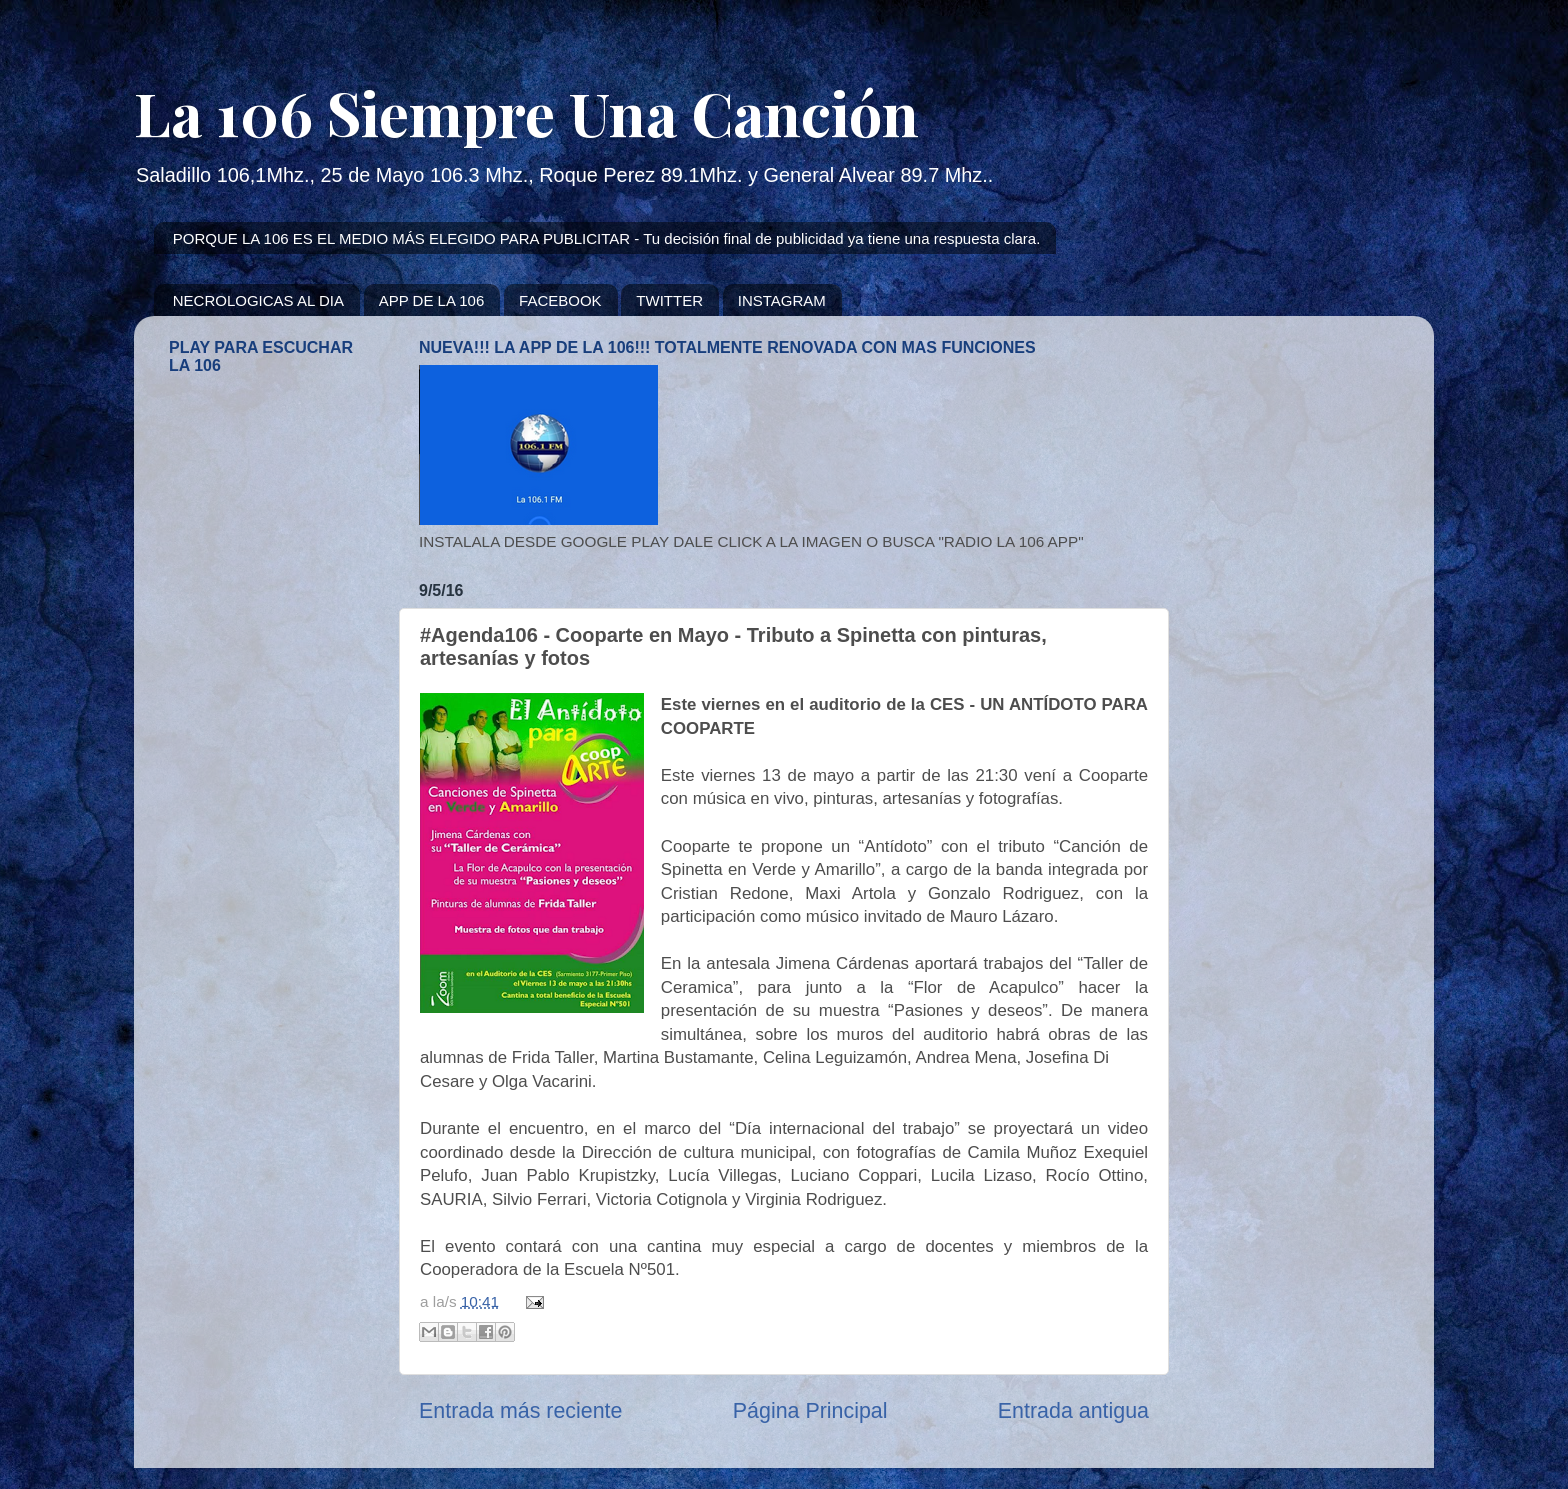 The height and width of the screenshot is (1489, 1568). Describe the element at coordinates (258, 300) in the screenshot. I see `NECROLOGICAS AL DIA` at that location.